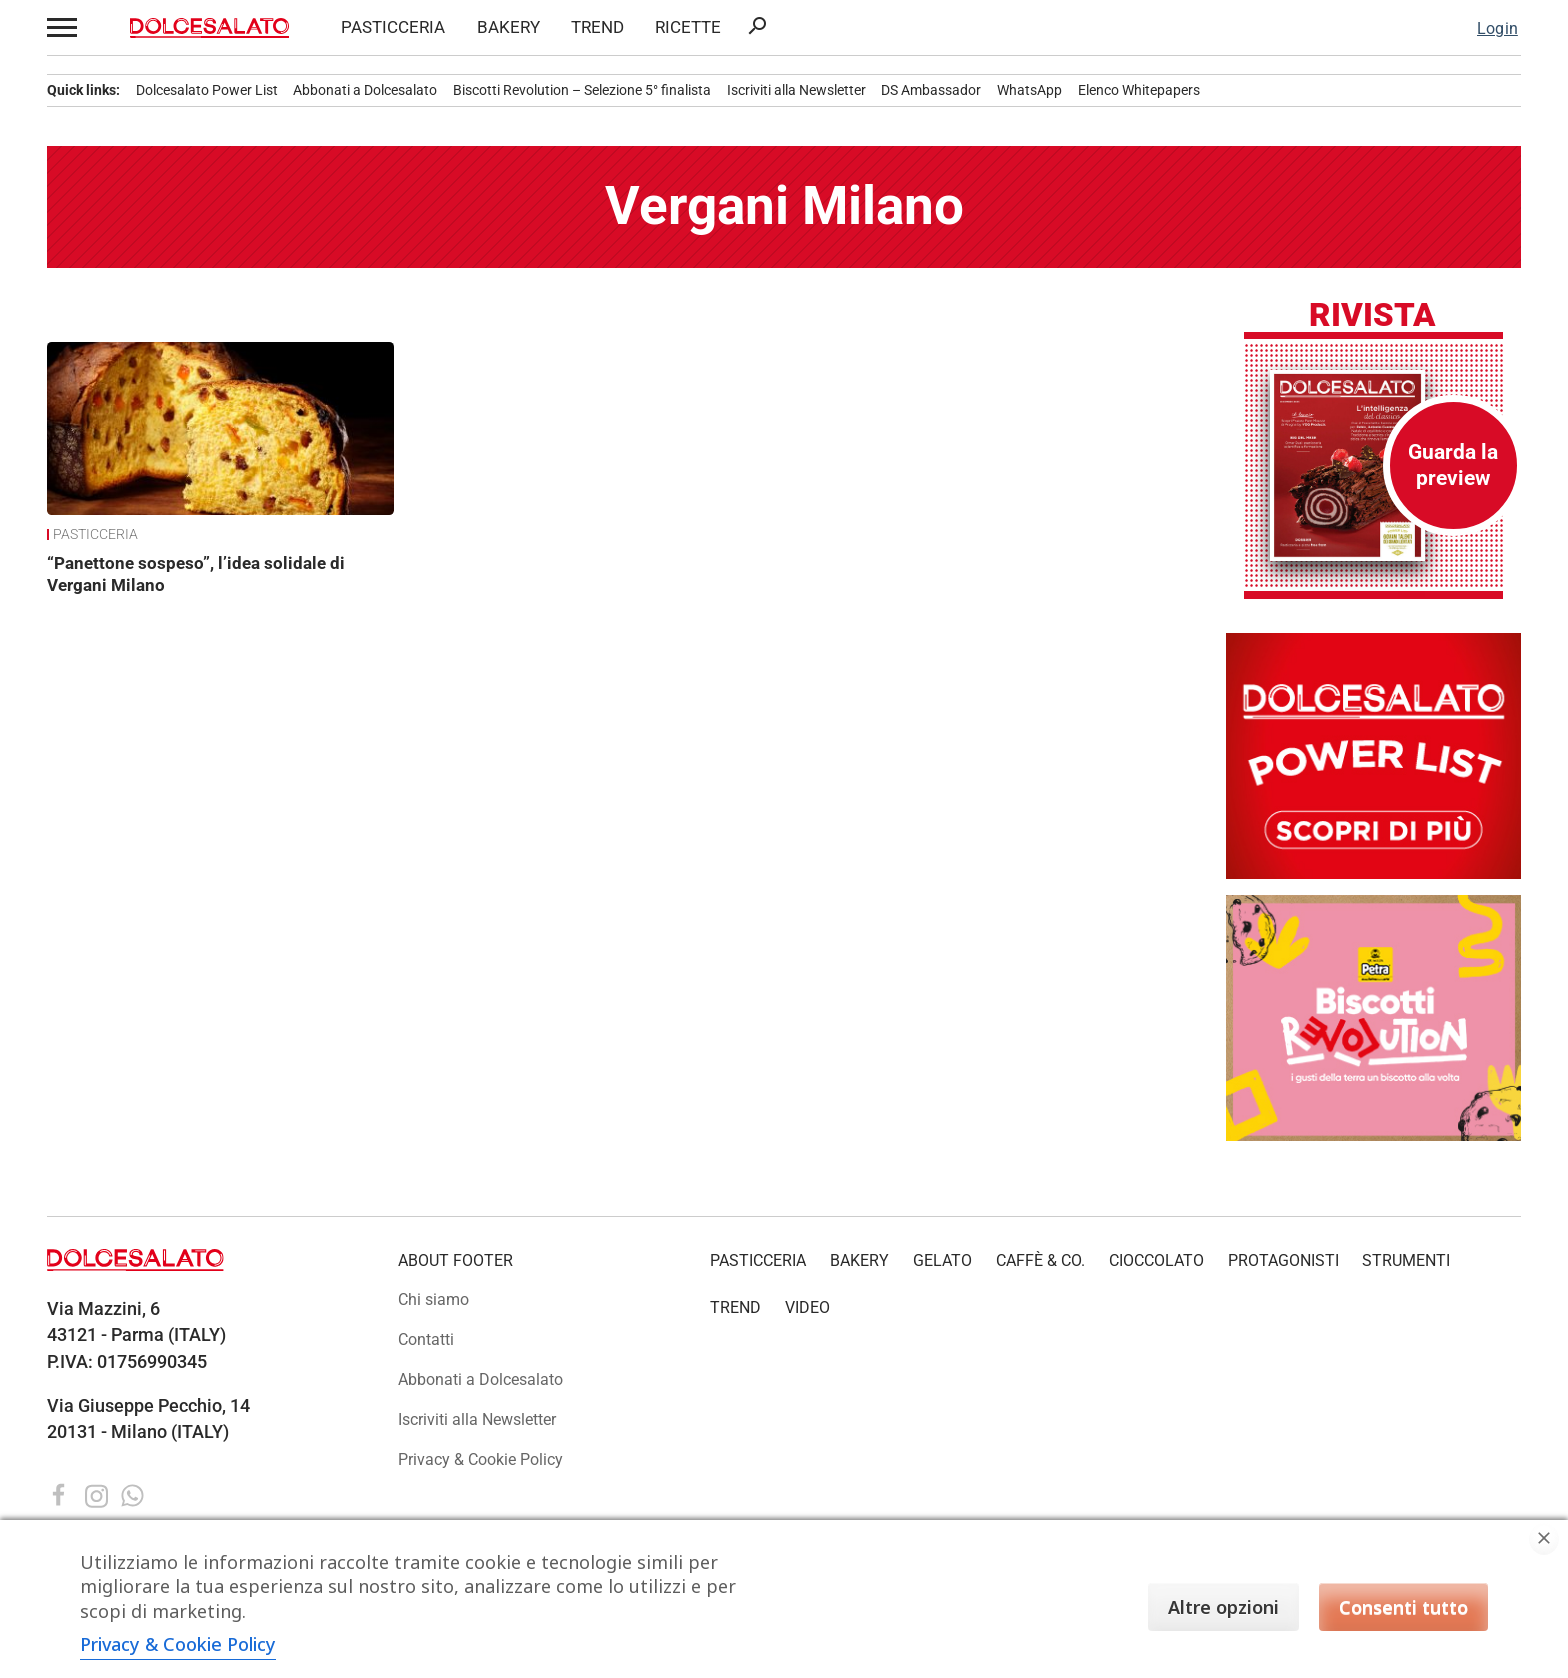  I want to click on GELATO, so click(942, 1260).